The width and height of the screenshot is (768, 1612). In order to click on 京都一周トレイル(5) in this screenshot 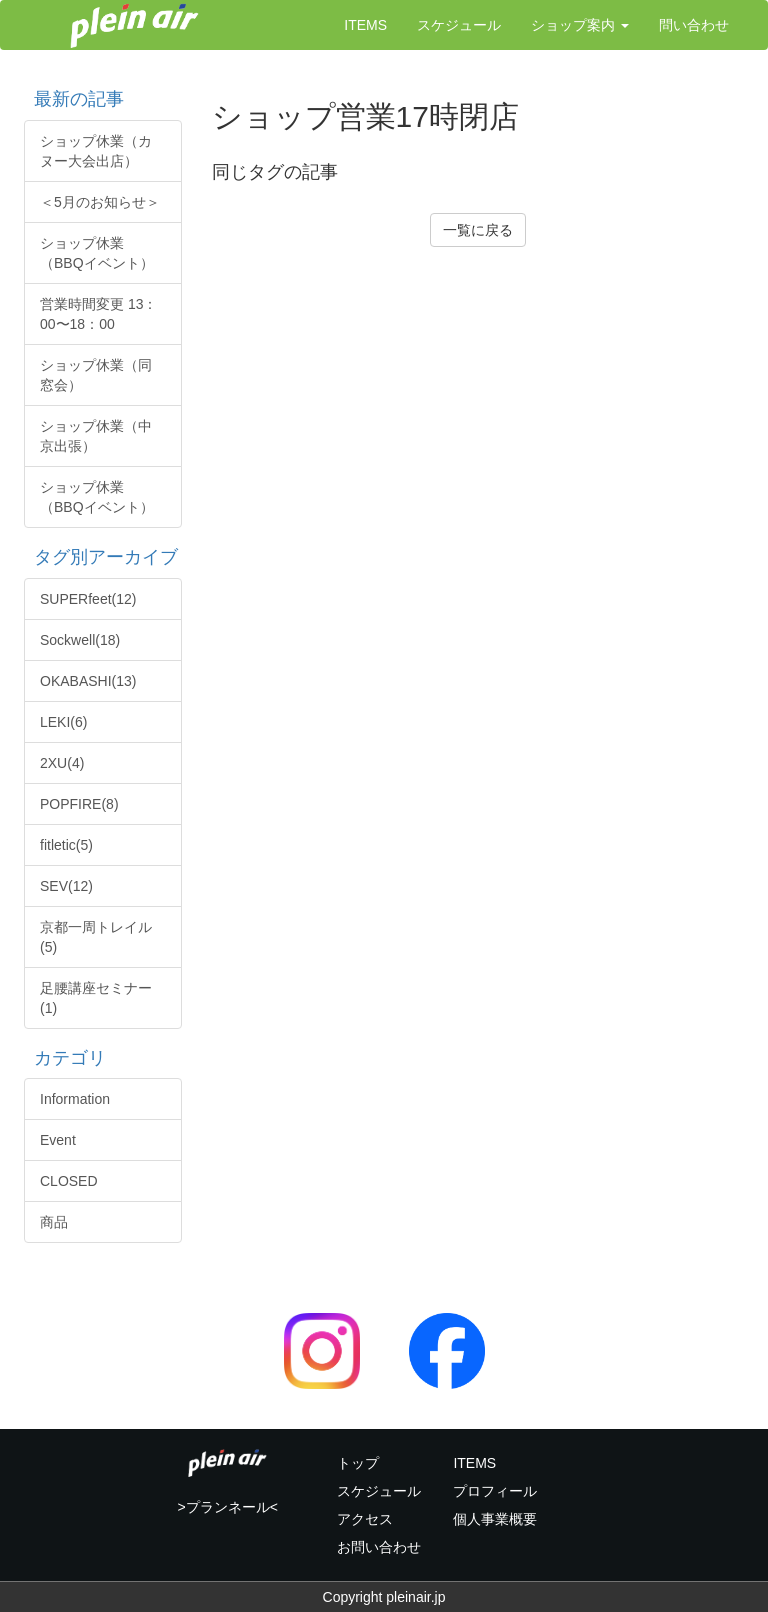, I will do `click(96, 937)`.